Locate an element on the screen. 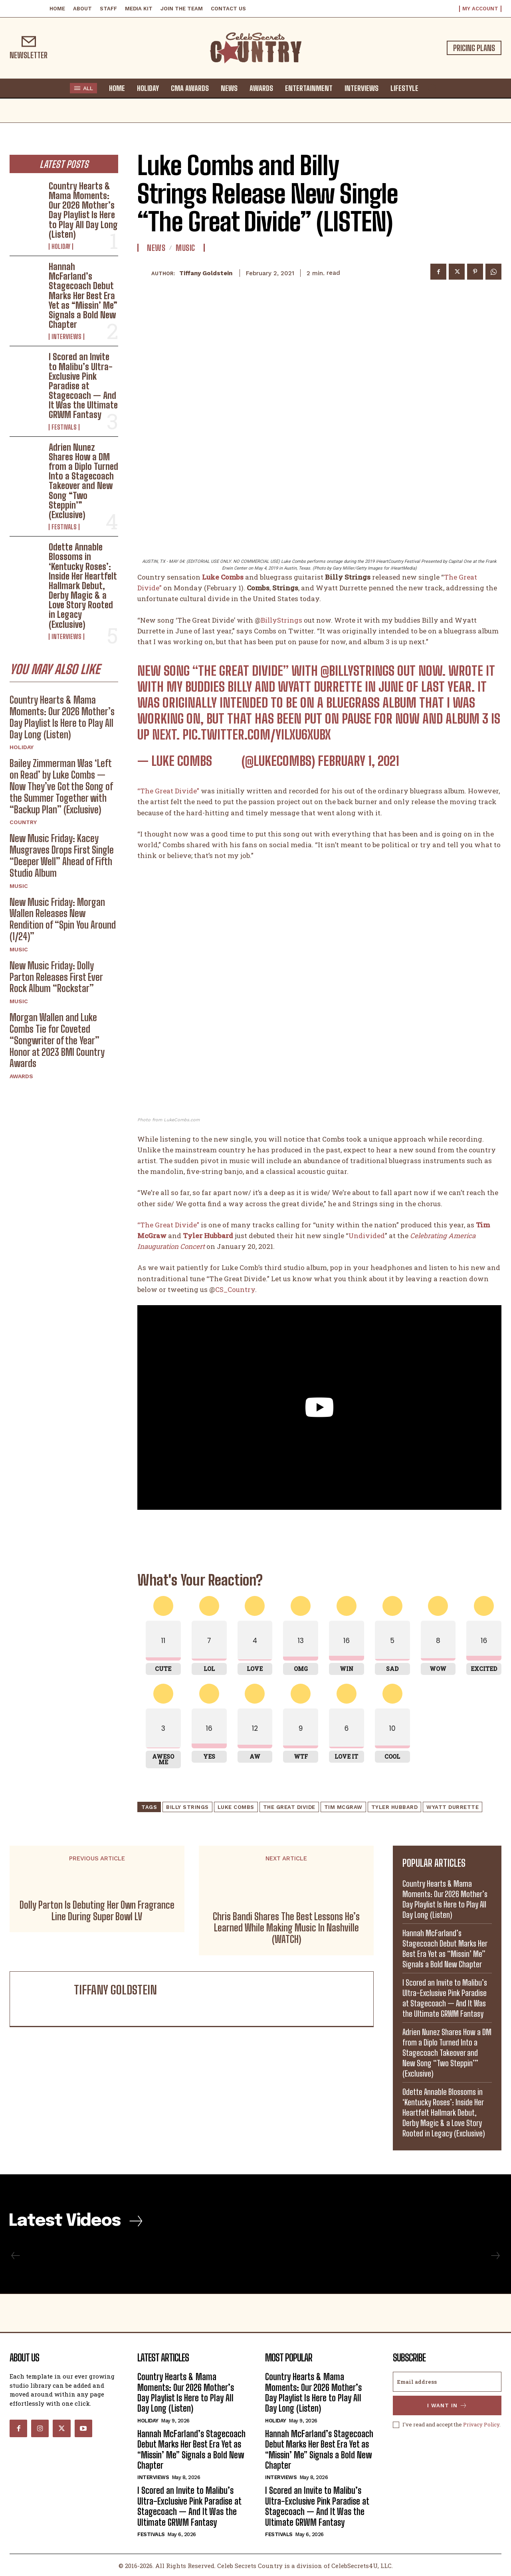  Undivided is located at coordinates (367, 1235).